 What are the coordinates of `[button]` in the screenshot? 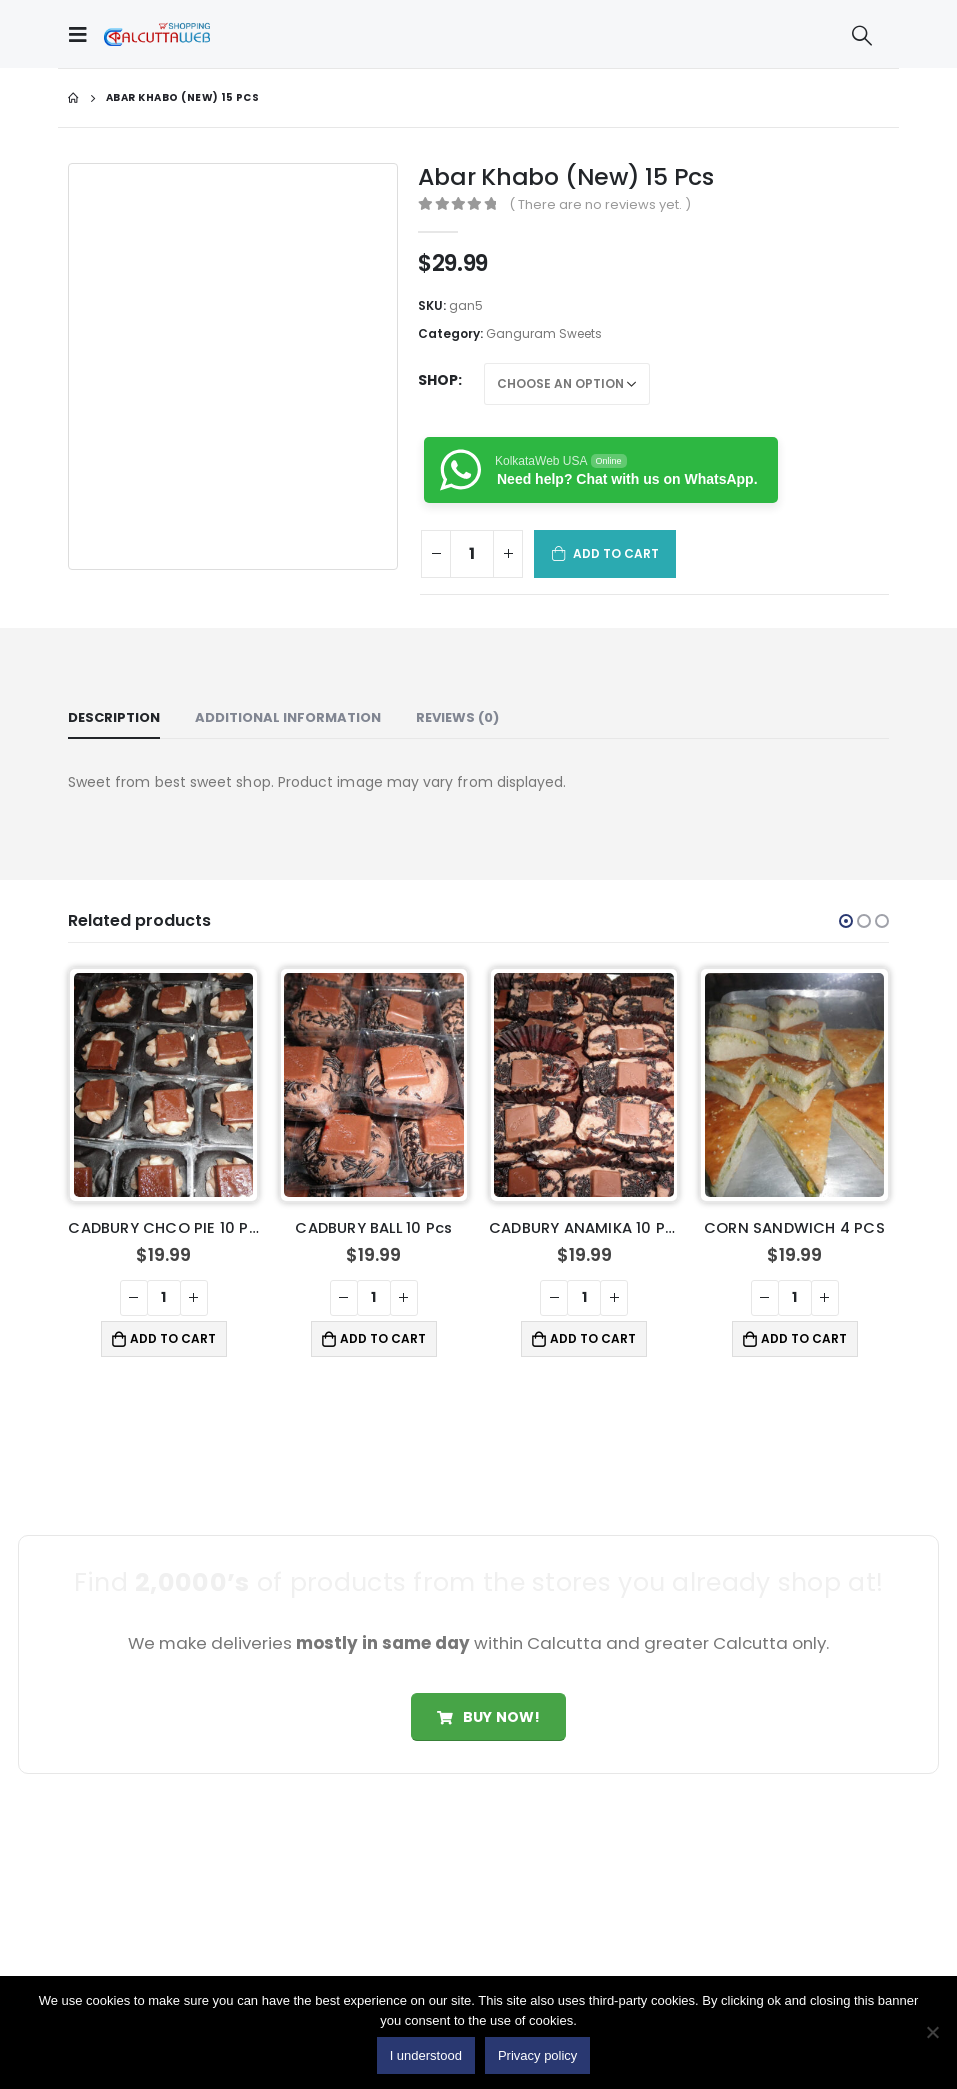 It's located at (846, 921).